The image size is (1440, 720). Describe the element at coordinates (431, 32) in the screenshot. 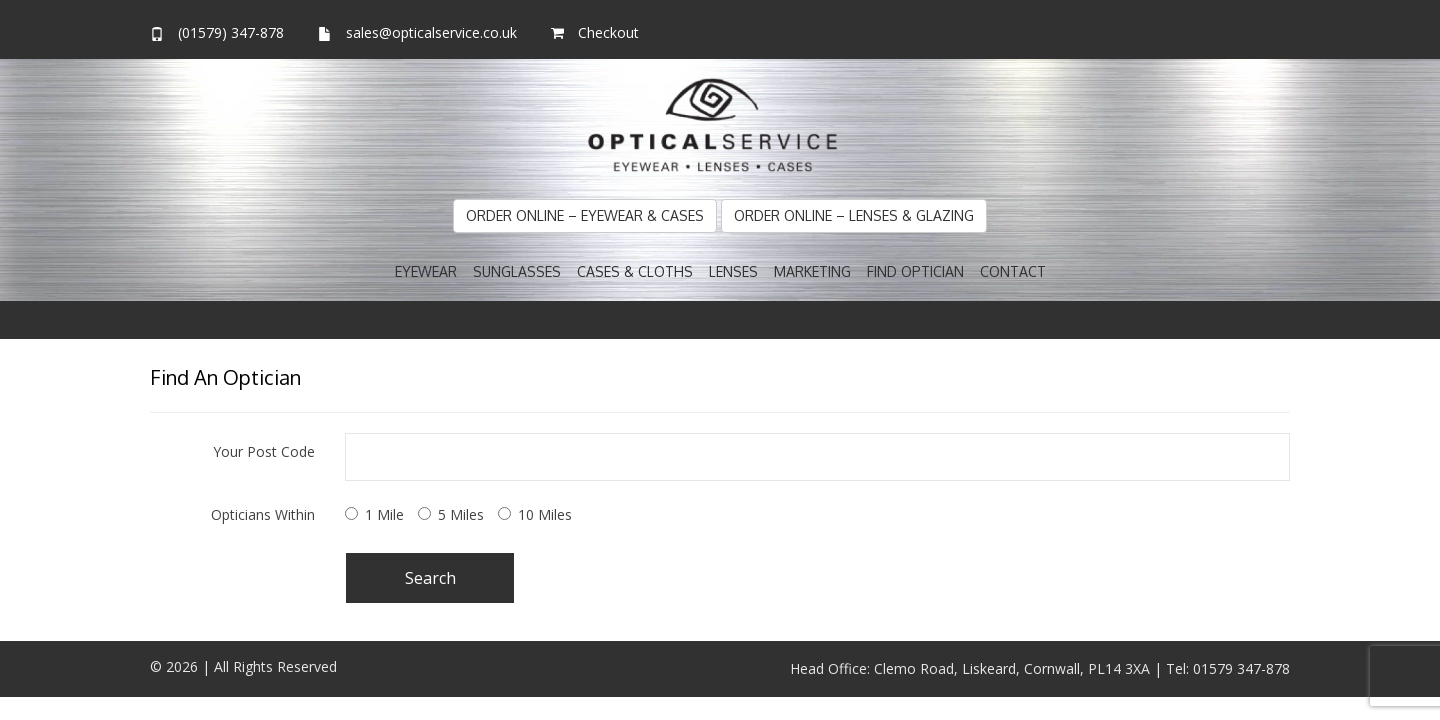

I see `sales@opticalservice.co.uk` at that location.